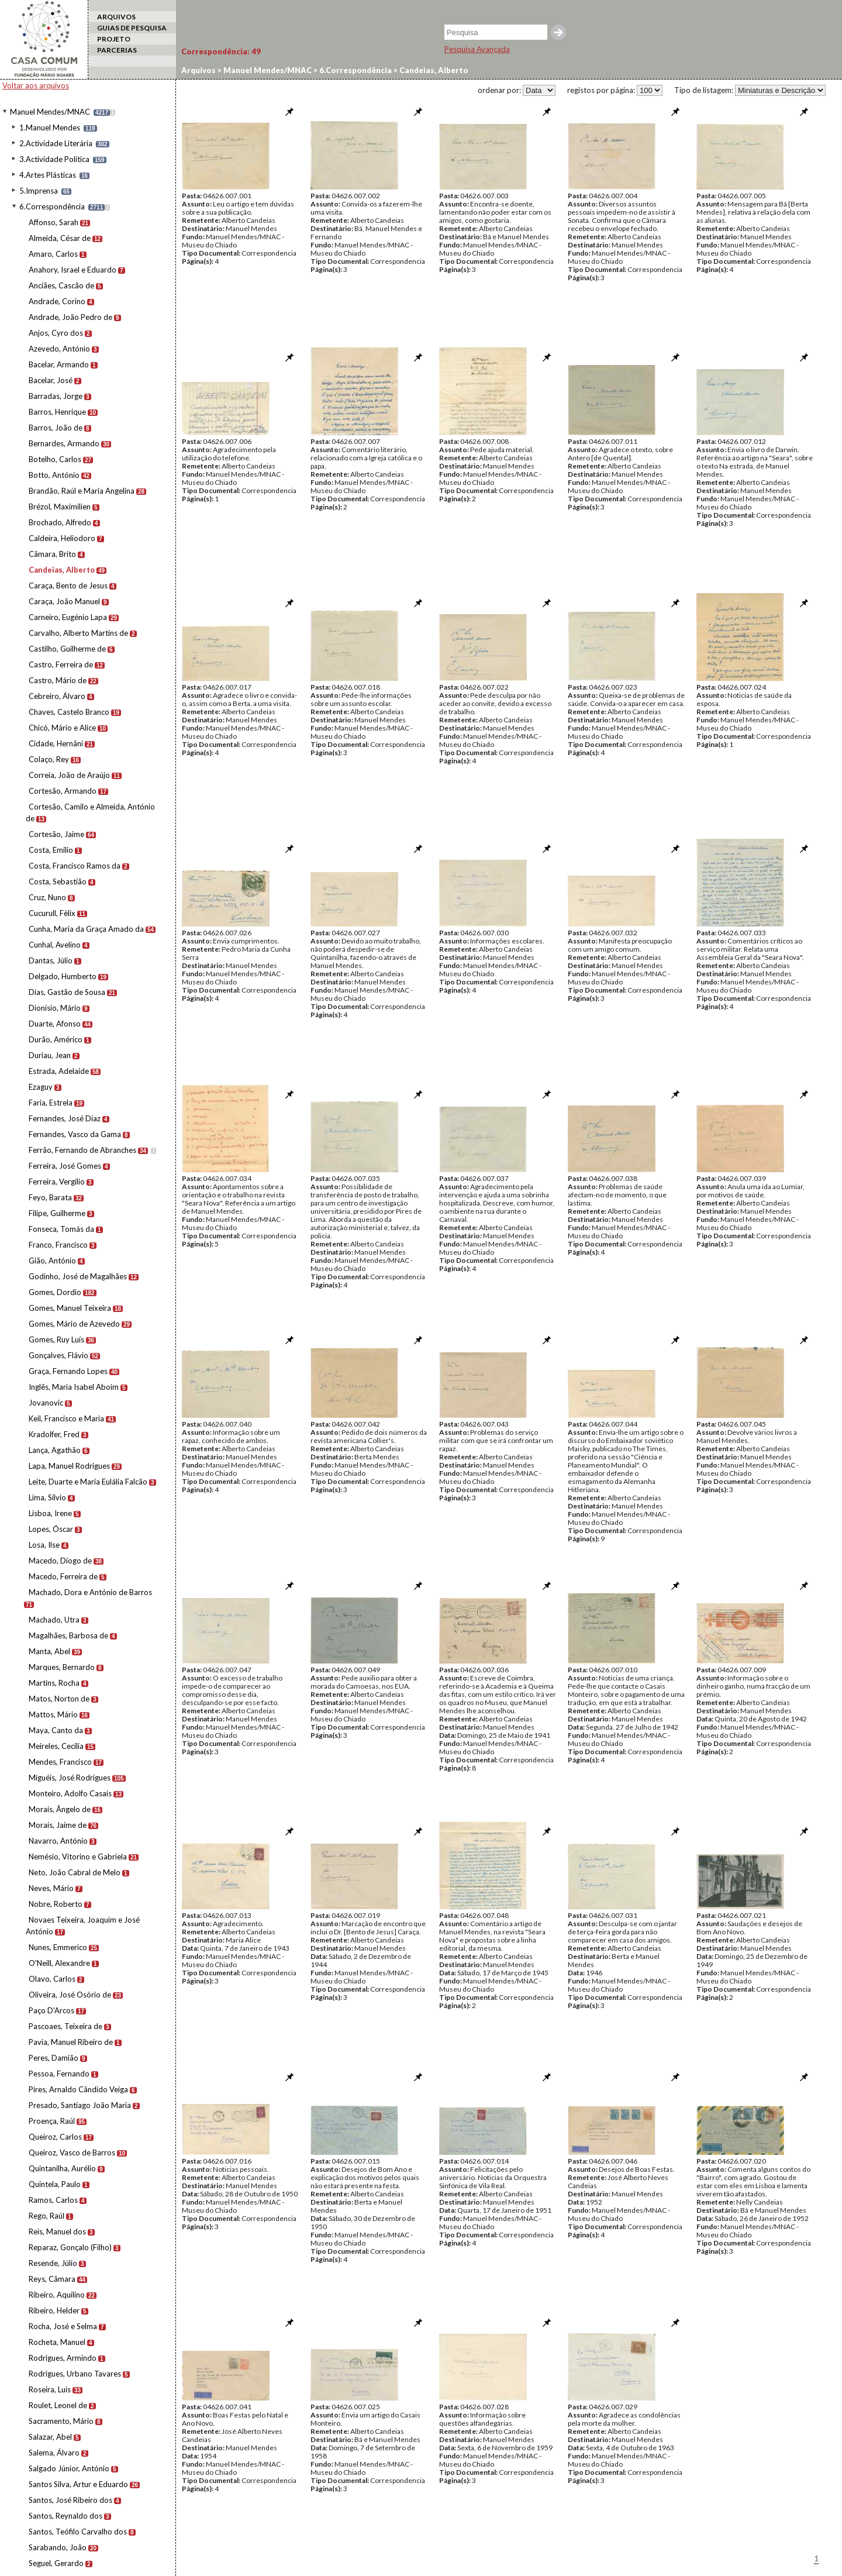 The image size is (842, 2576). I want to click on Inglês, Maria Isabel Aboim, so click(74, 1387).